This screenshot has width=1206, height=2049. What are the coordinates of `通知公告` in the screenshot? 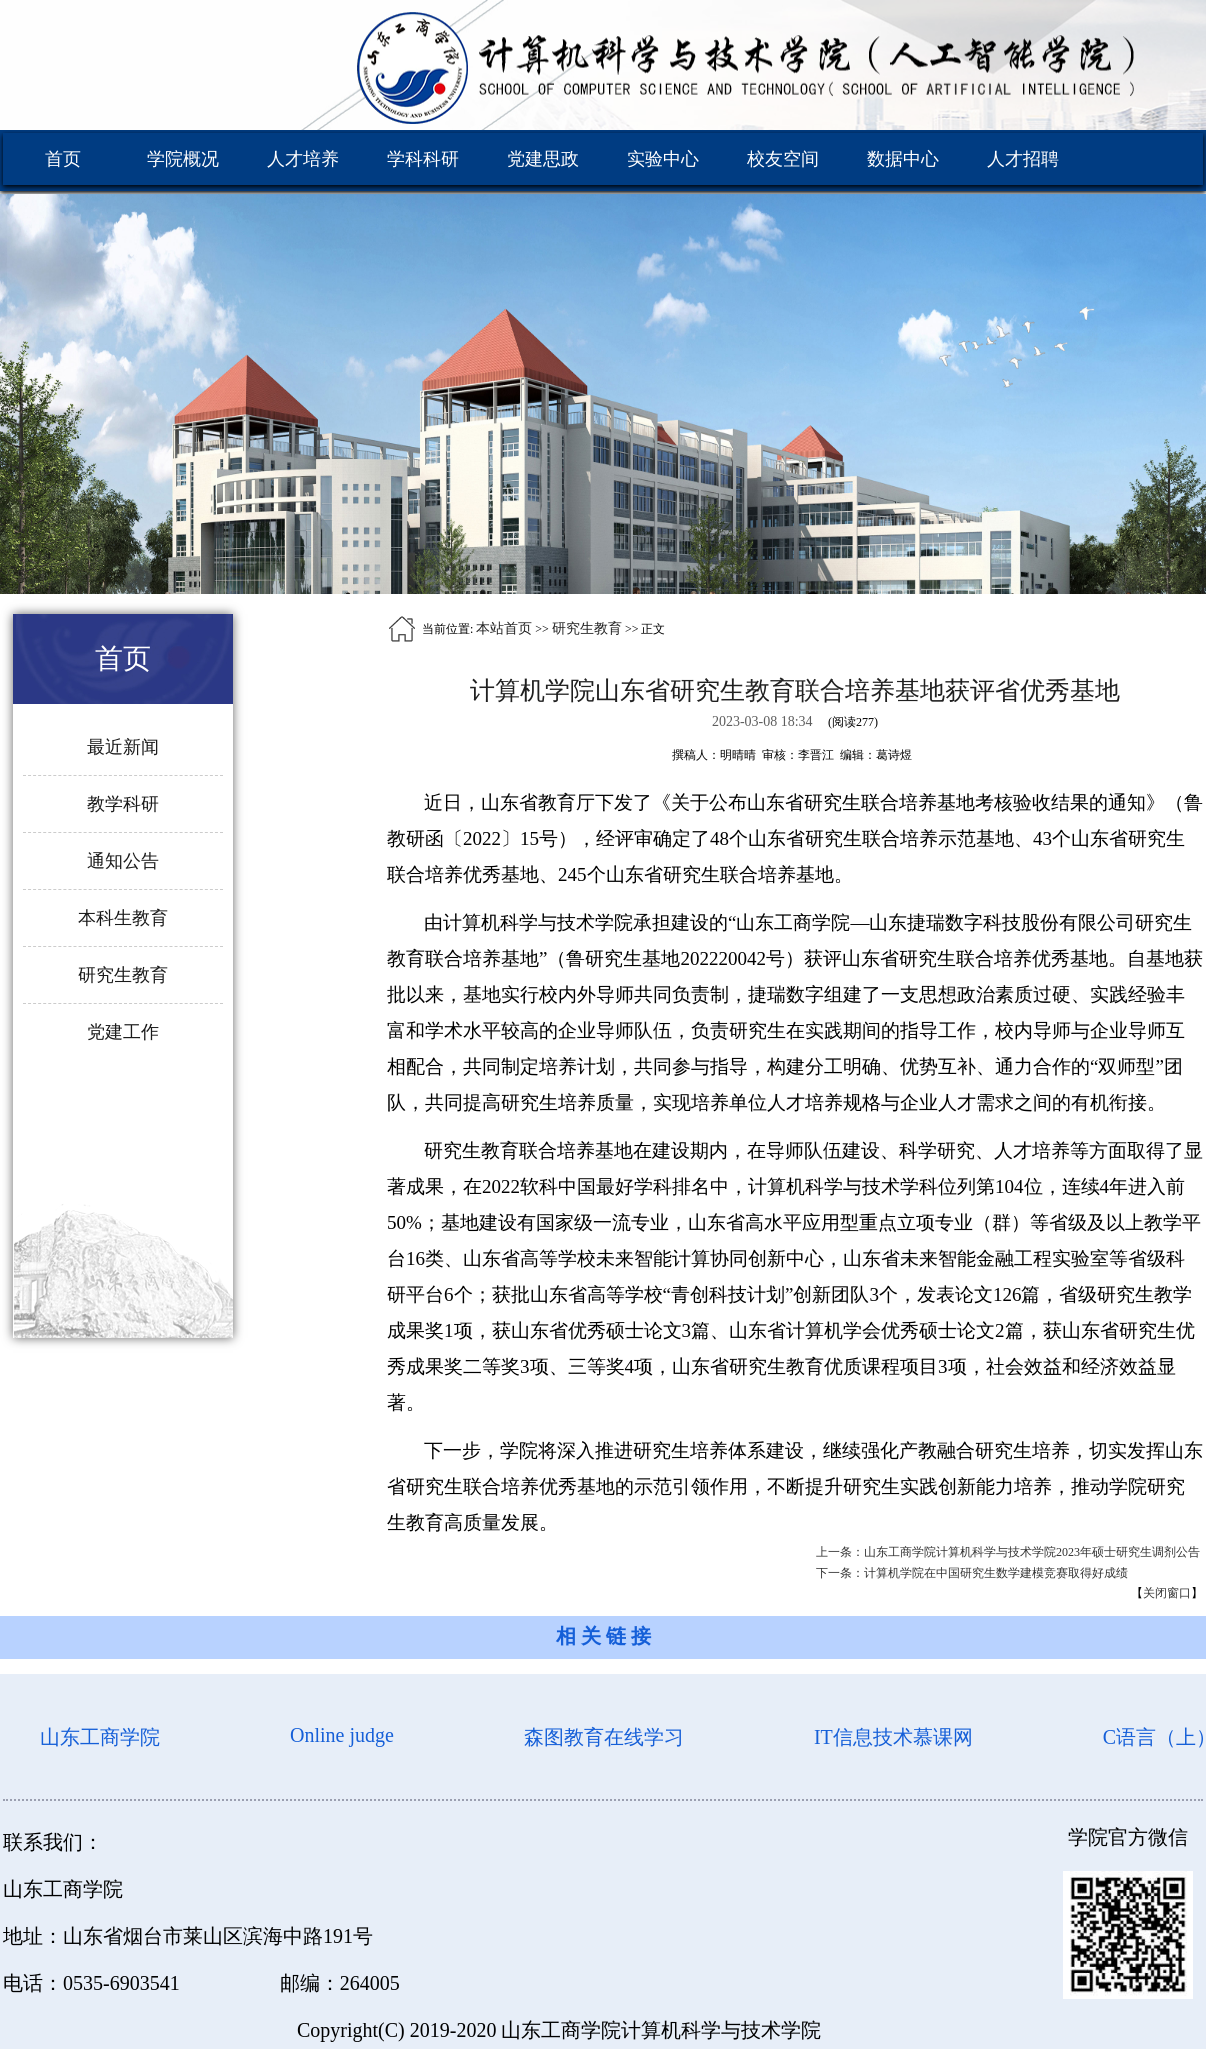 It's located at (123, 861).